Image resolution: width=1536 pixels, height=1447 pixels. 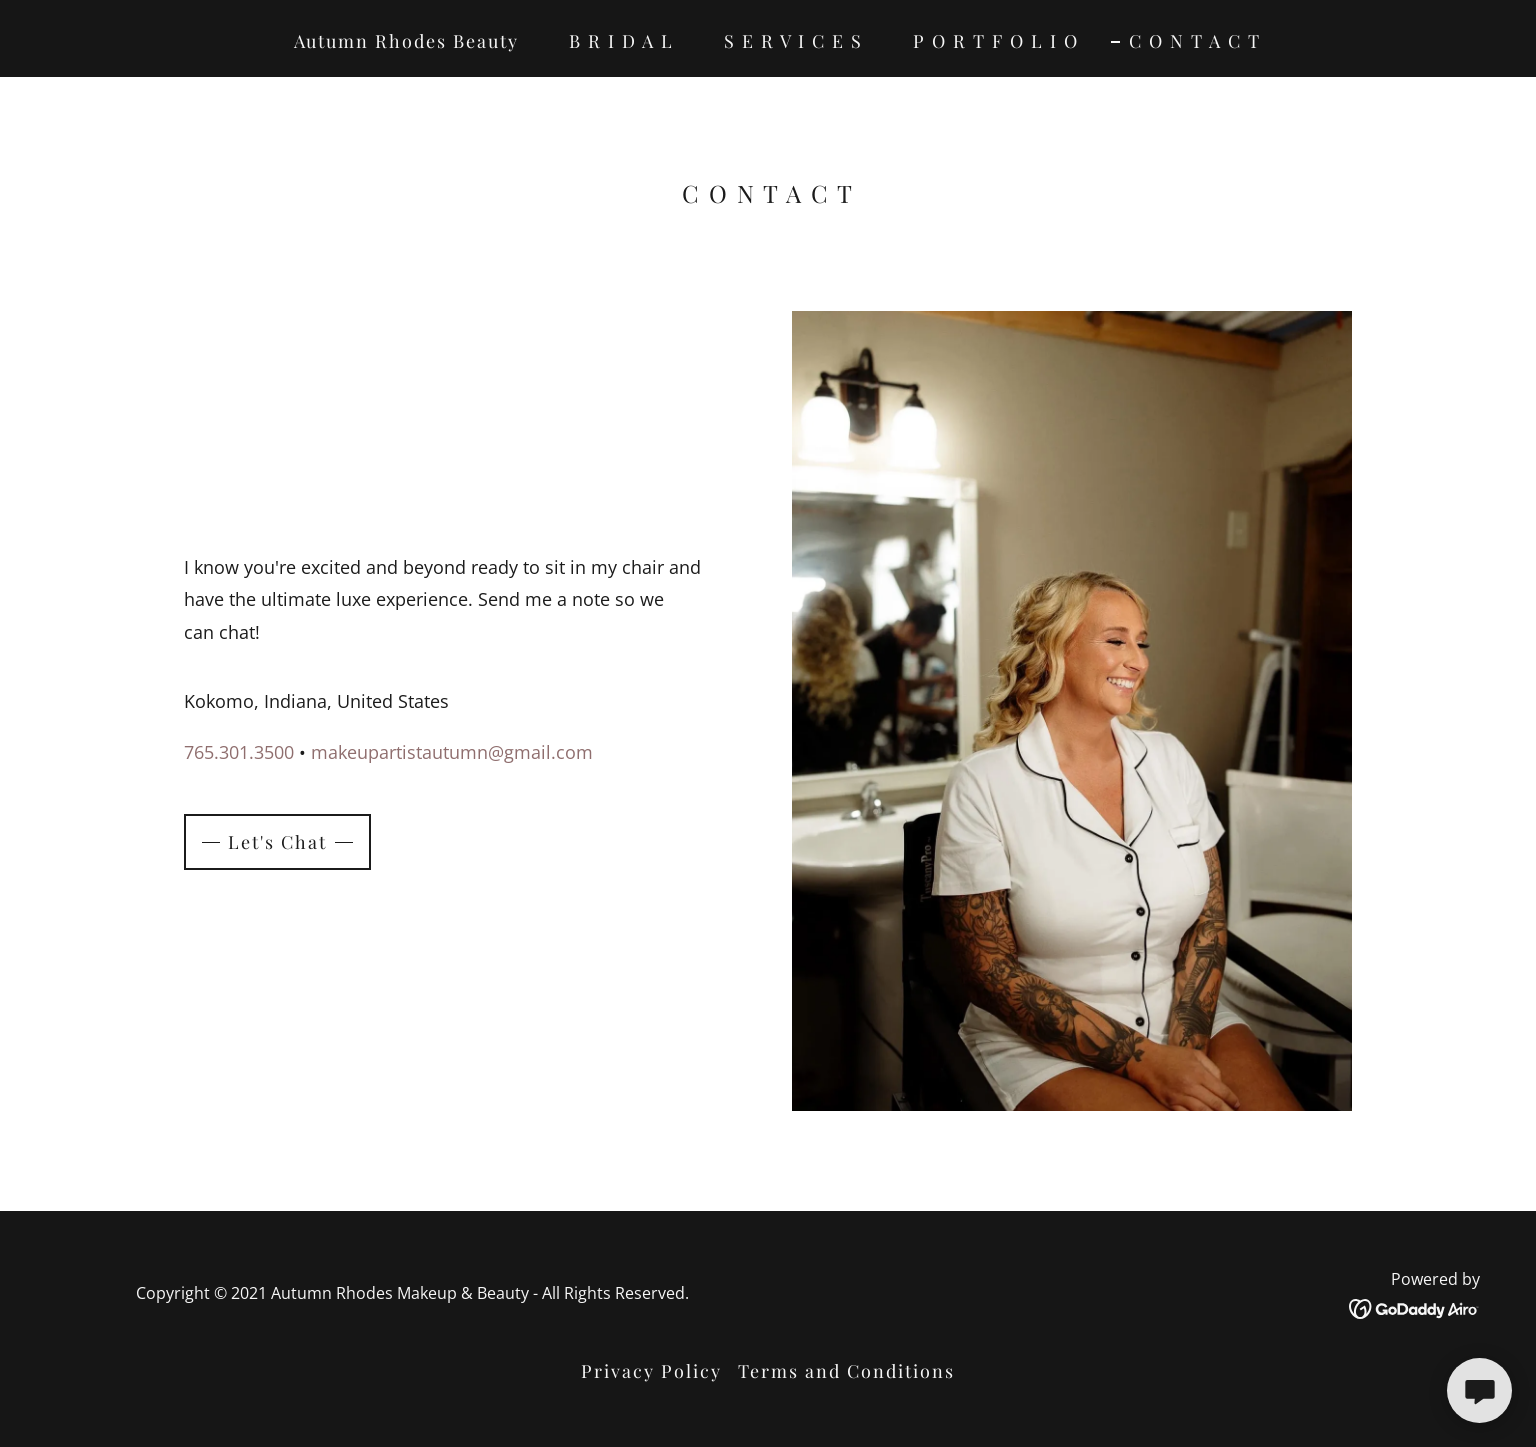 I want to click on 765.301.3500 [link], so click(x=239, y=752).